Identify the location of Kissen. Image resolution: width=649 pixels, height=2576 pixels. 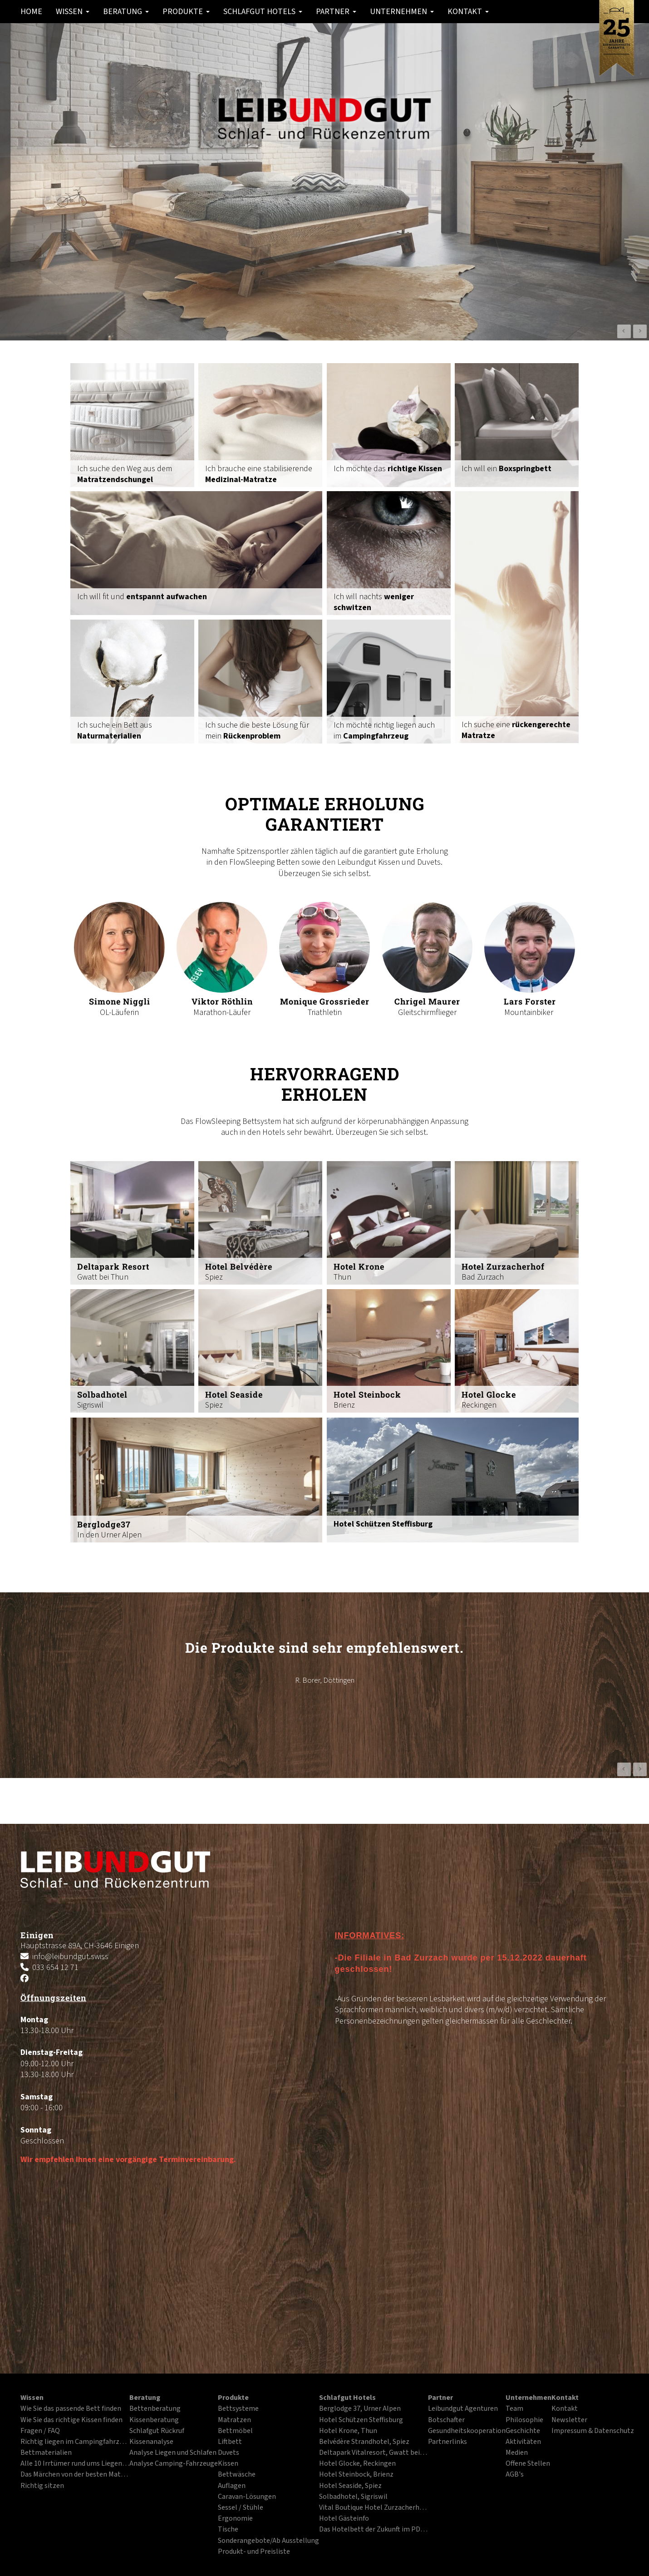
(228, 2464).